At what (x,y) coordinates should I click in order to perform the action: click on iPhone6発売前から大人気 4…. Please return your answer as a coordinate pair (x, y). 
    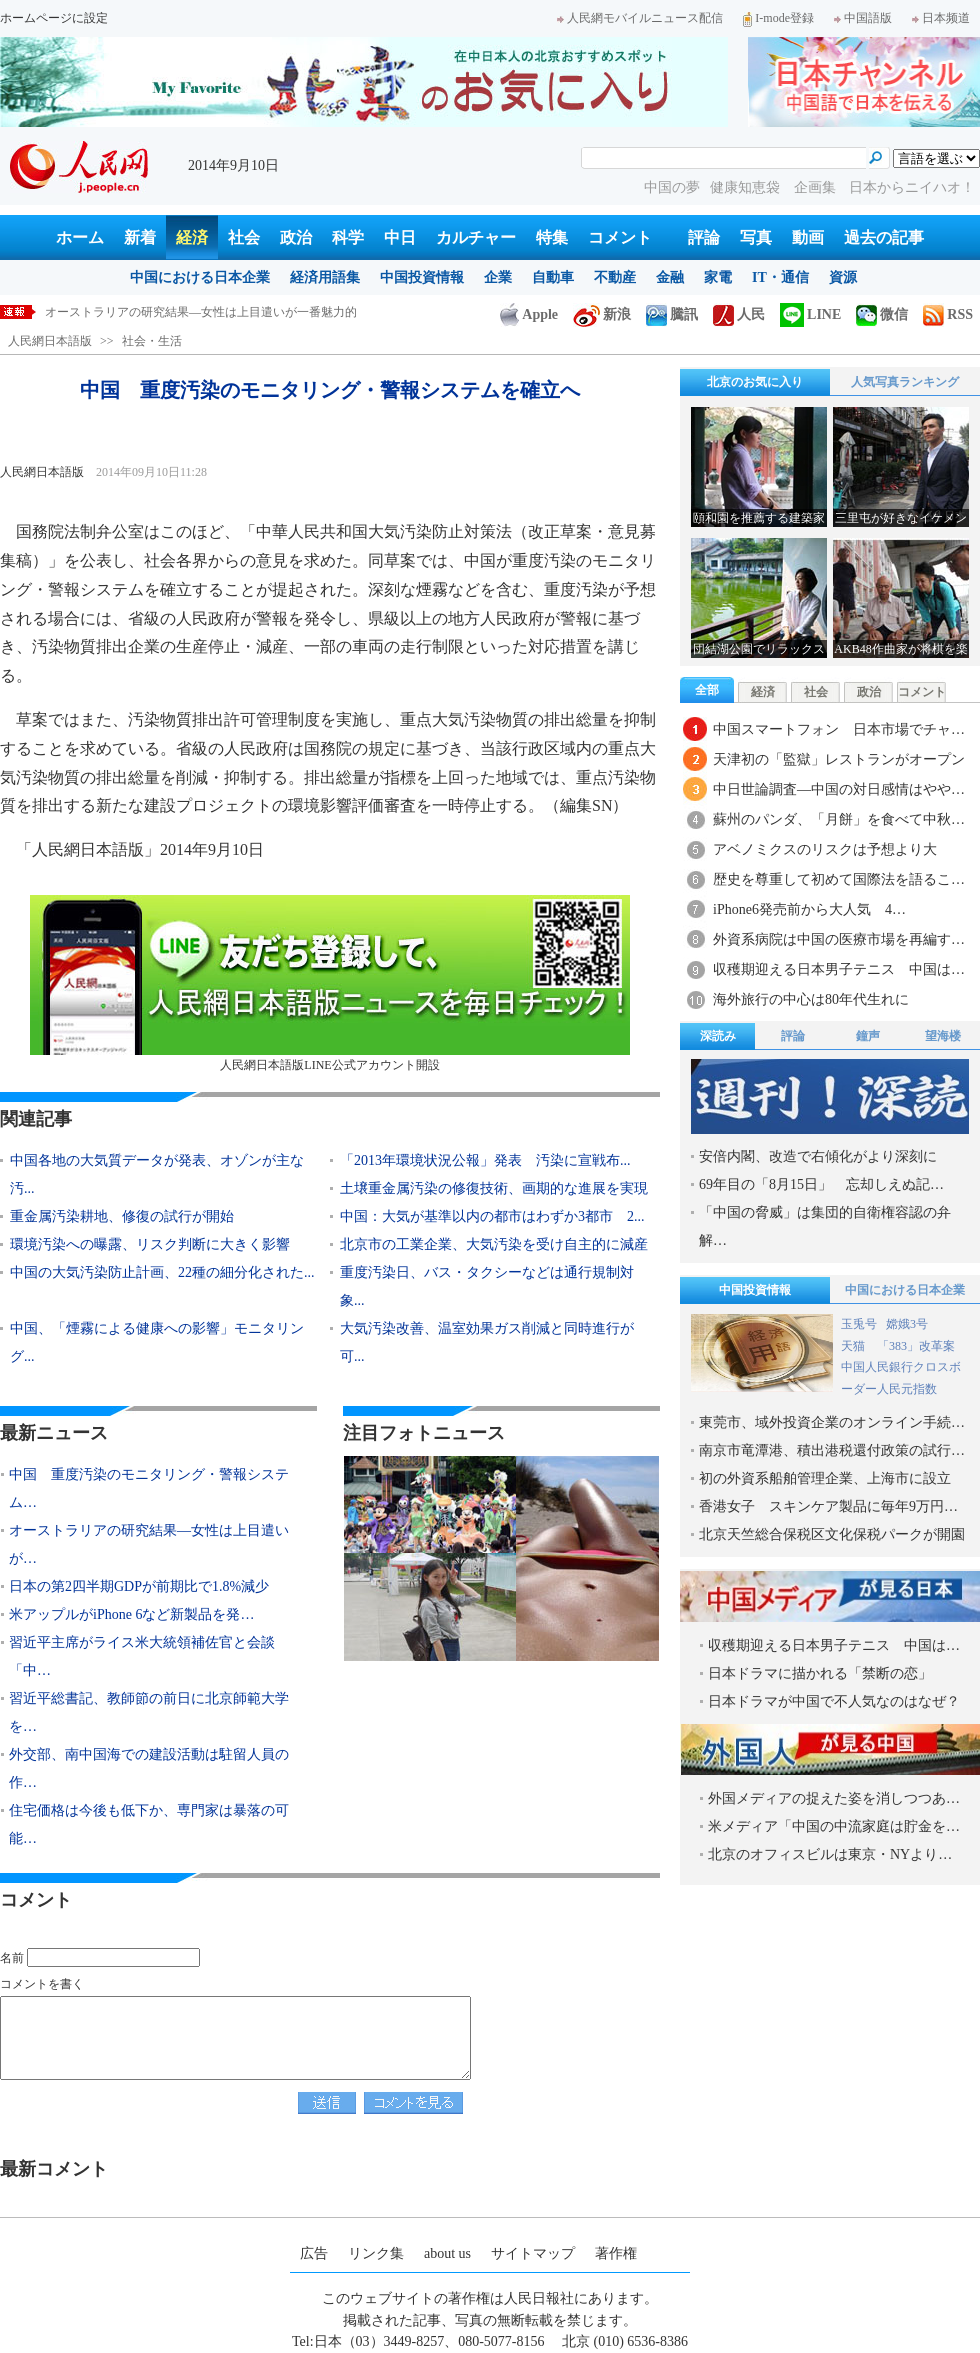
    Looking at the image, I should click on (809, 909).